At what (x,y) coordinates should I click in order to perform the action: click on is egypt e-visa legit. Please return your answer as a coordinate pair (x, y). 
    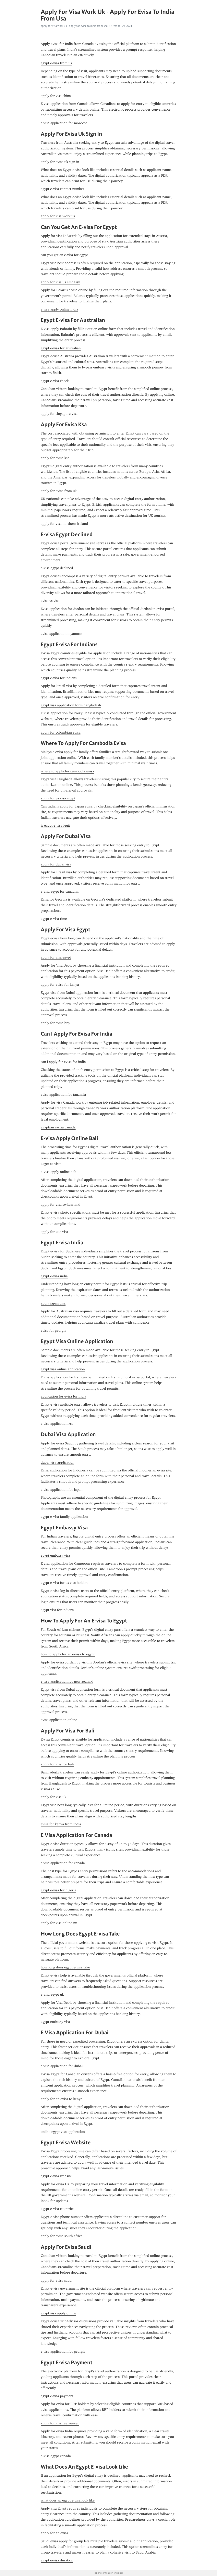
    Looking at the image, I should click on (55, 825).